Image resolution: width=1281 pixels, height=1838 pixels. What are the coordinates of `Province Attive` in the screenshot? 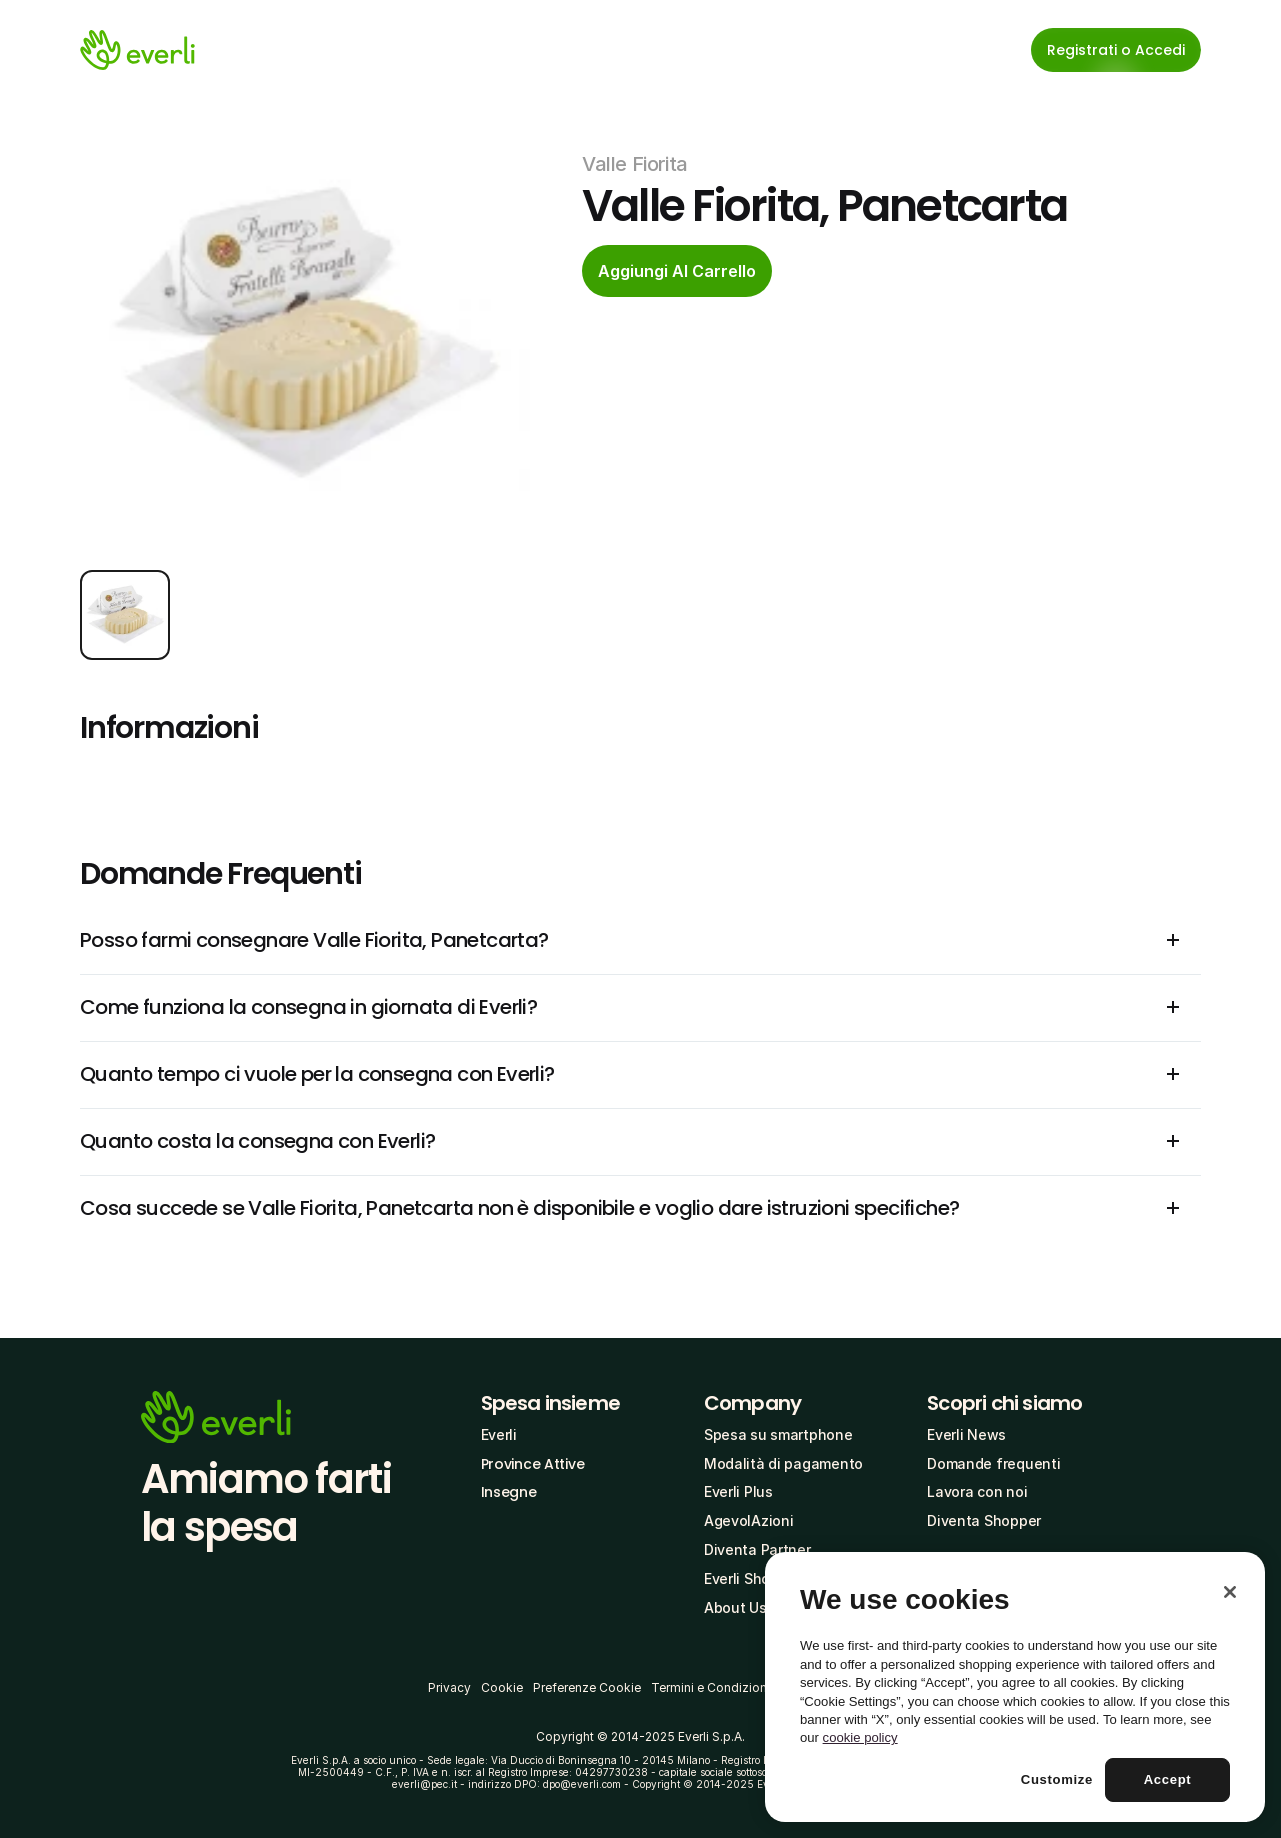 It's located at (533, 1464).